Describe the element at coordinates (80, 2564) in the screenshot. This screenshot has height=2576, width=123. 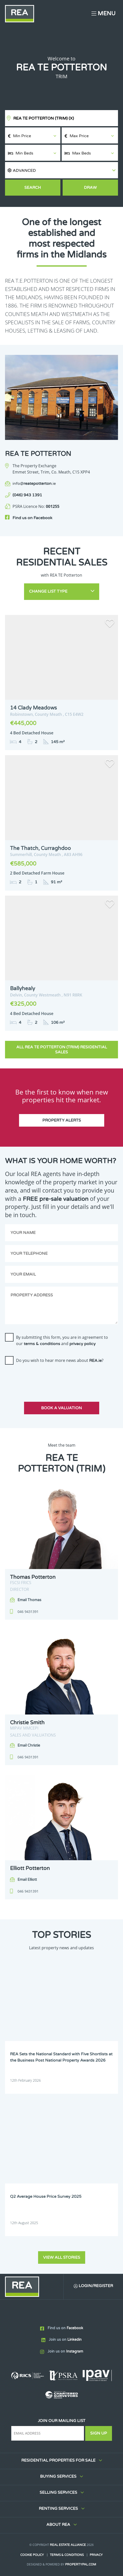
I see `PropertyPal.com` at that location.